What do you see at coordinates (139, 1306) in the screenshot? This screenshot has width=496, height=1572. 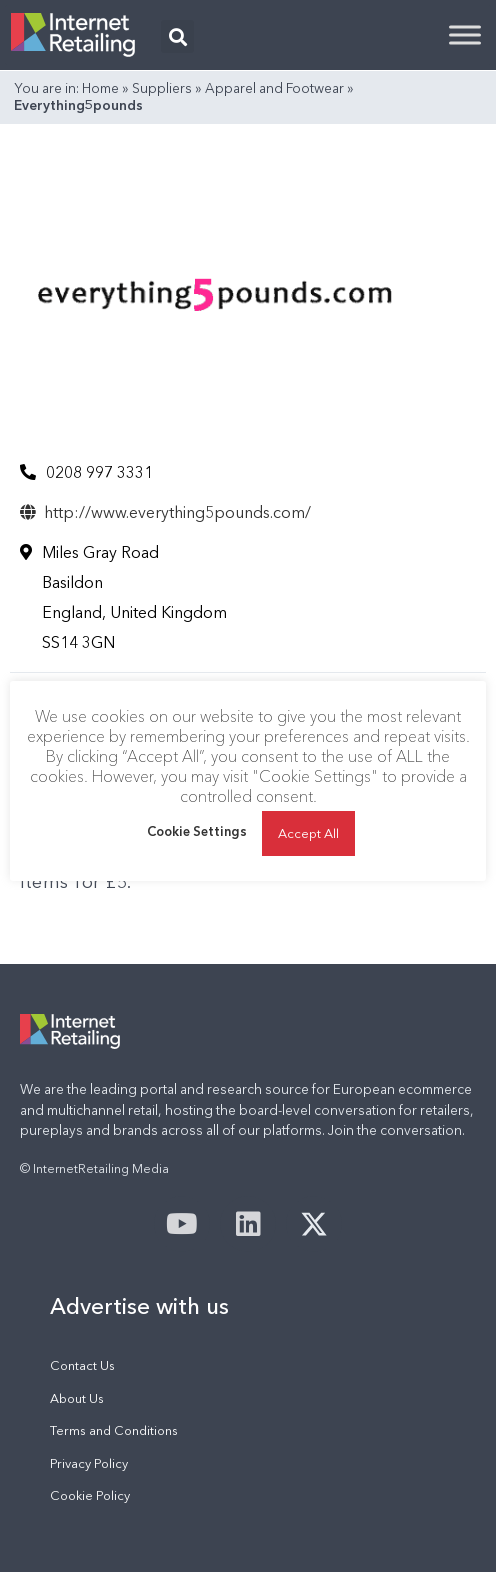 I see `Advertise with us` at bounding box center [139, 1306].